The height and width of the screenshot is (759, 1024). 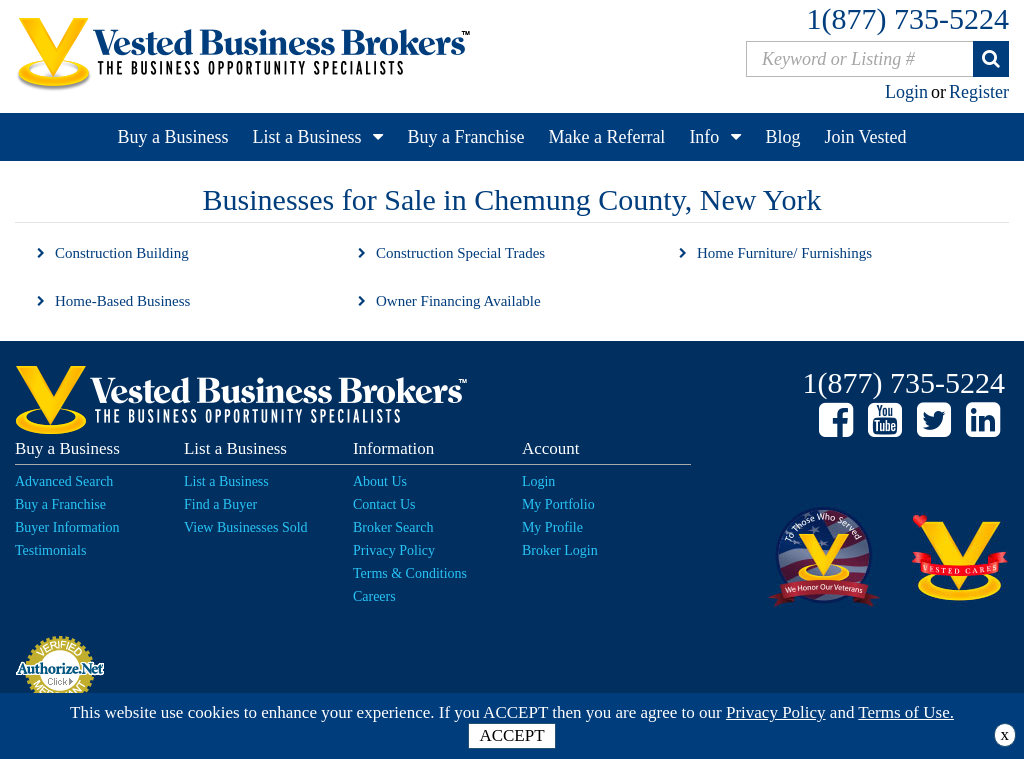 I want to click on Register, so click(x=979, y=92).